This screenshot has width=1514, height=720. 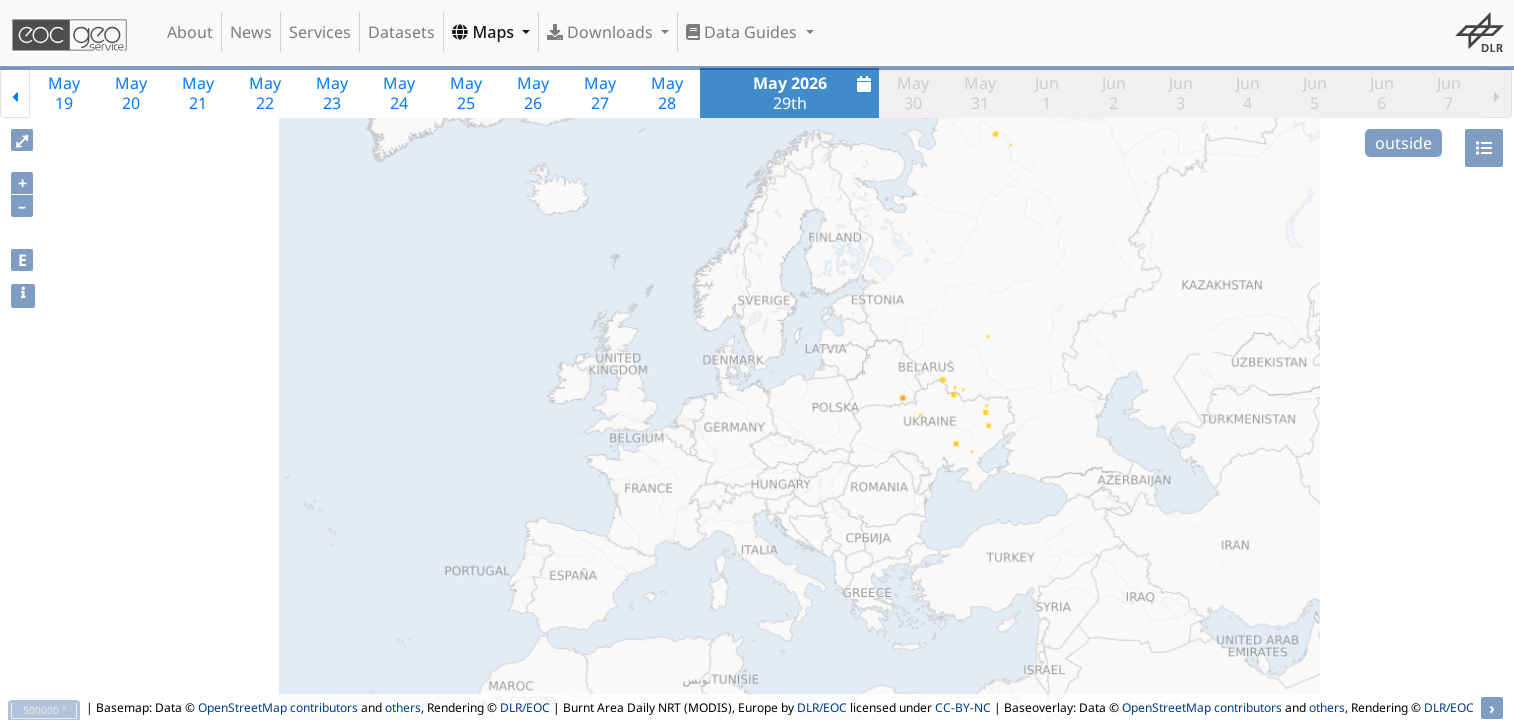 What do you see at coordinates (198, 93) in the screenshot?
I see `May21` at bounding box center [198, 93].